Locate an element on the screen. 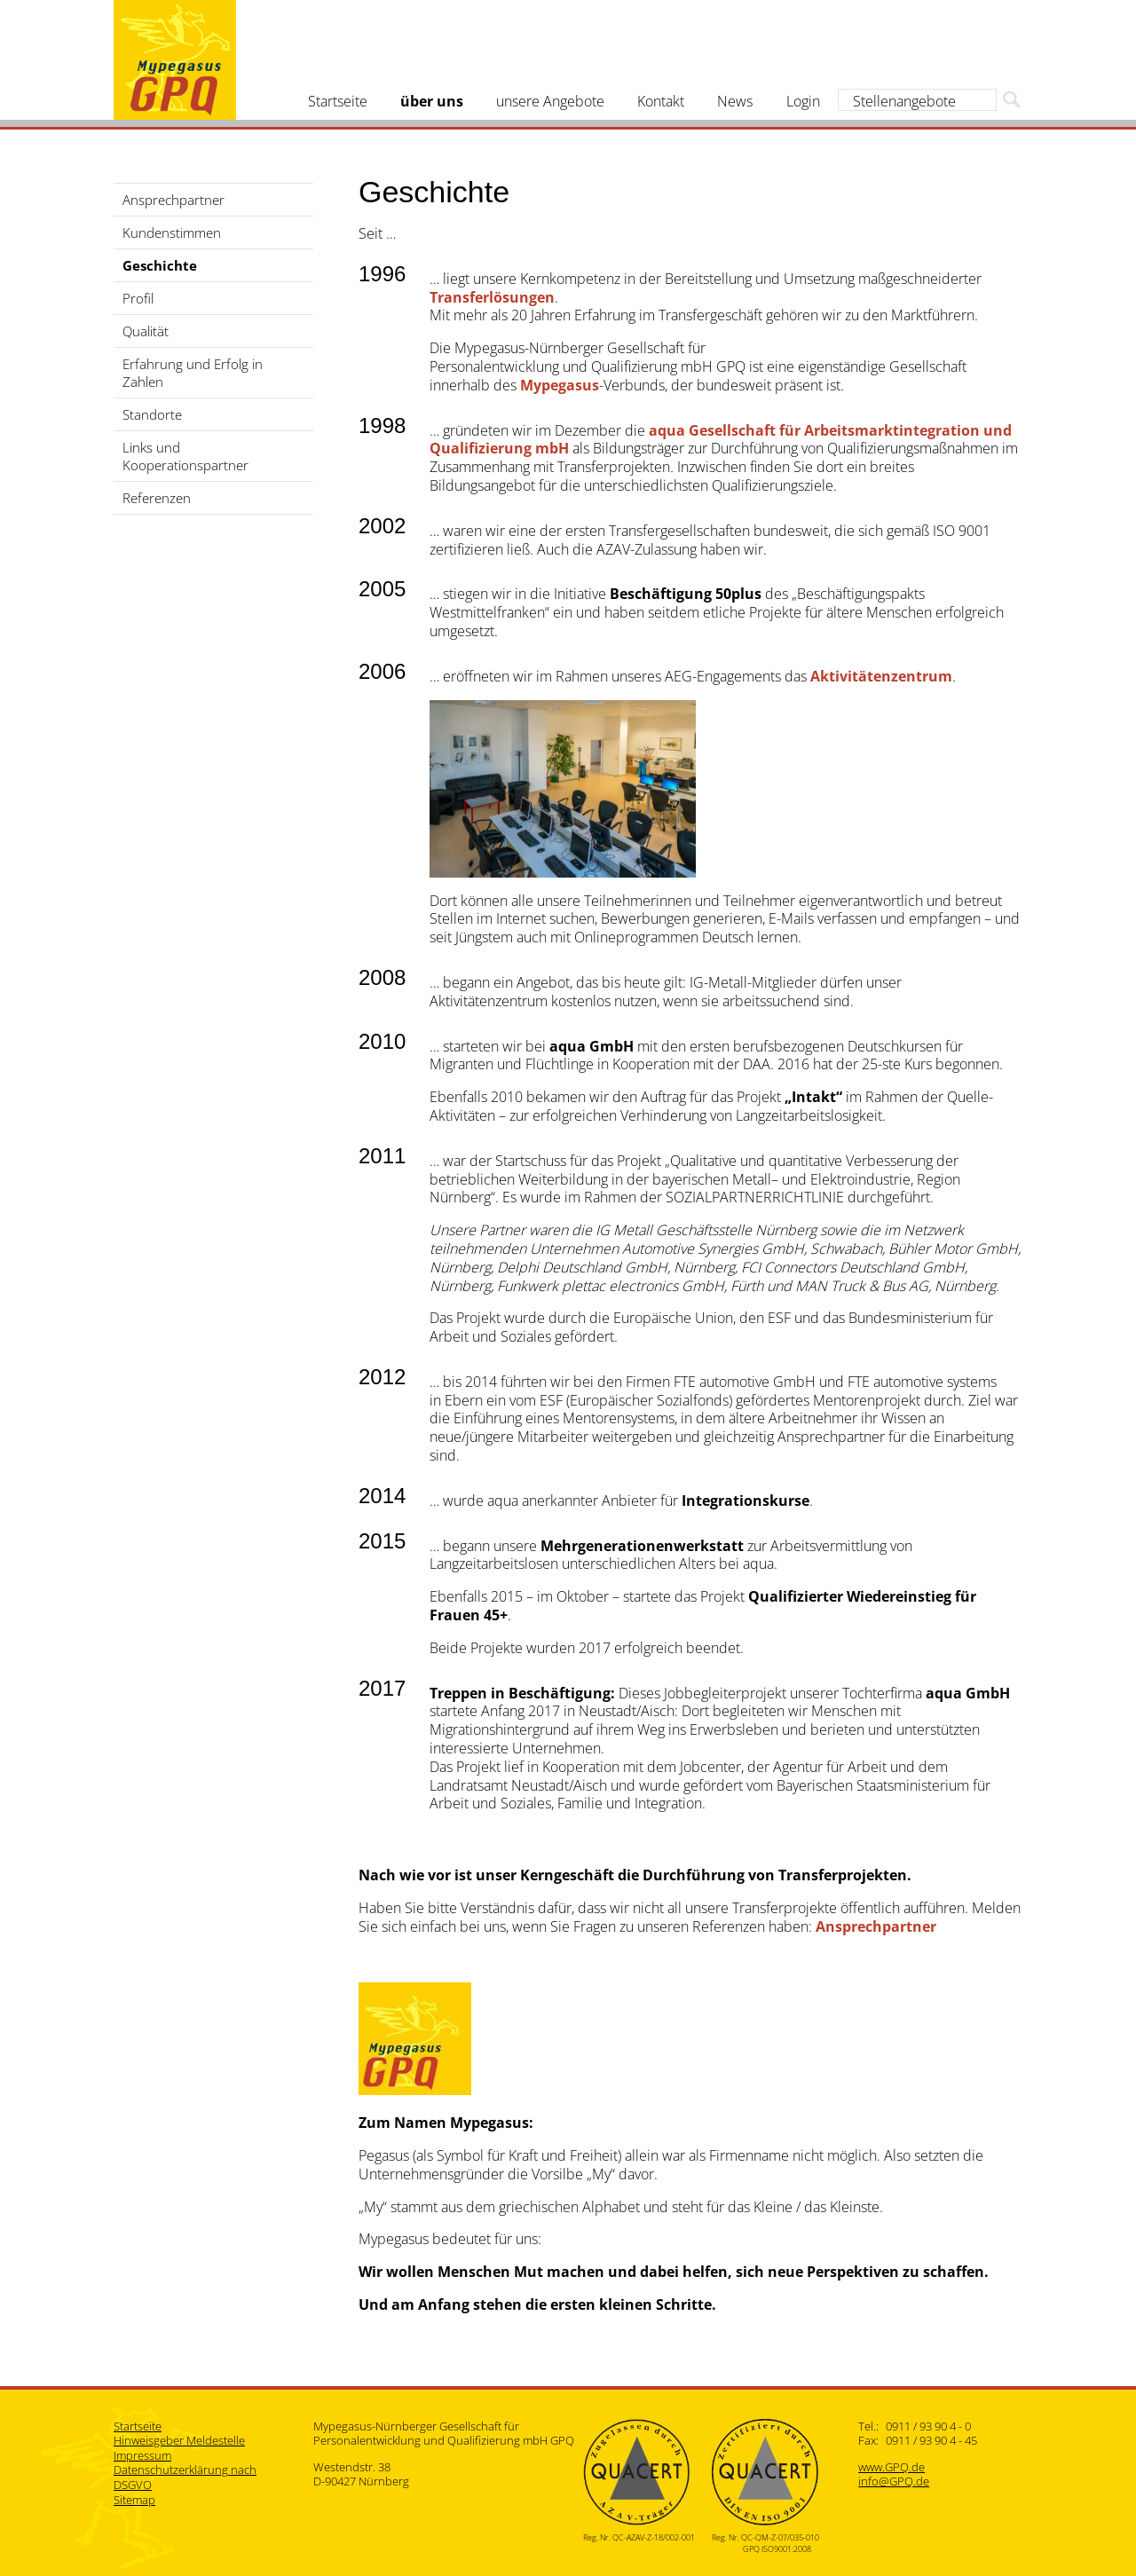  Startseite is located at coordinates (337, 101).